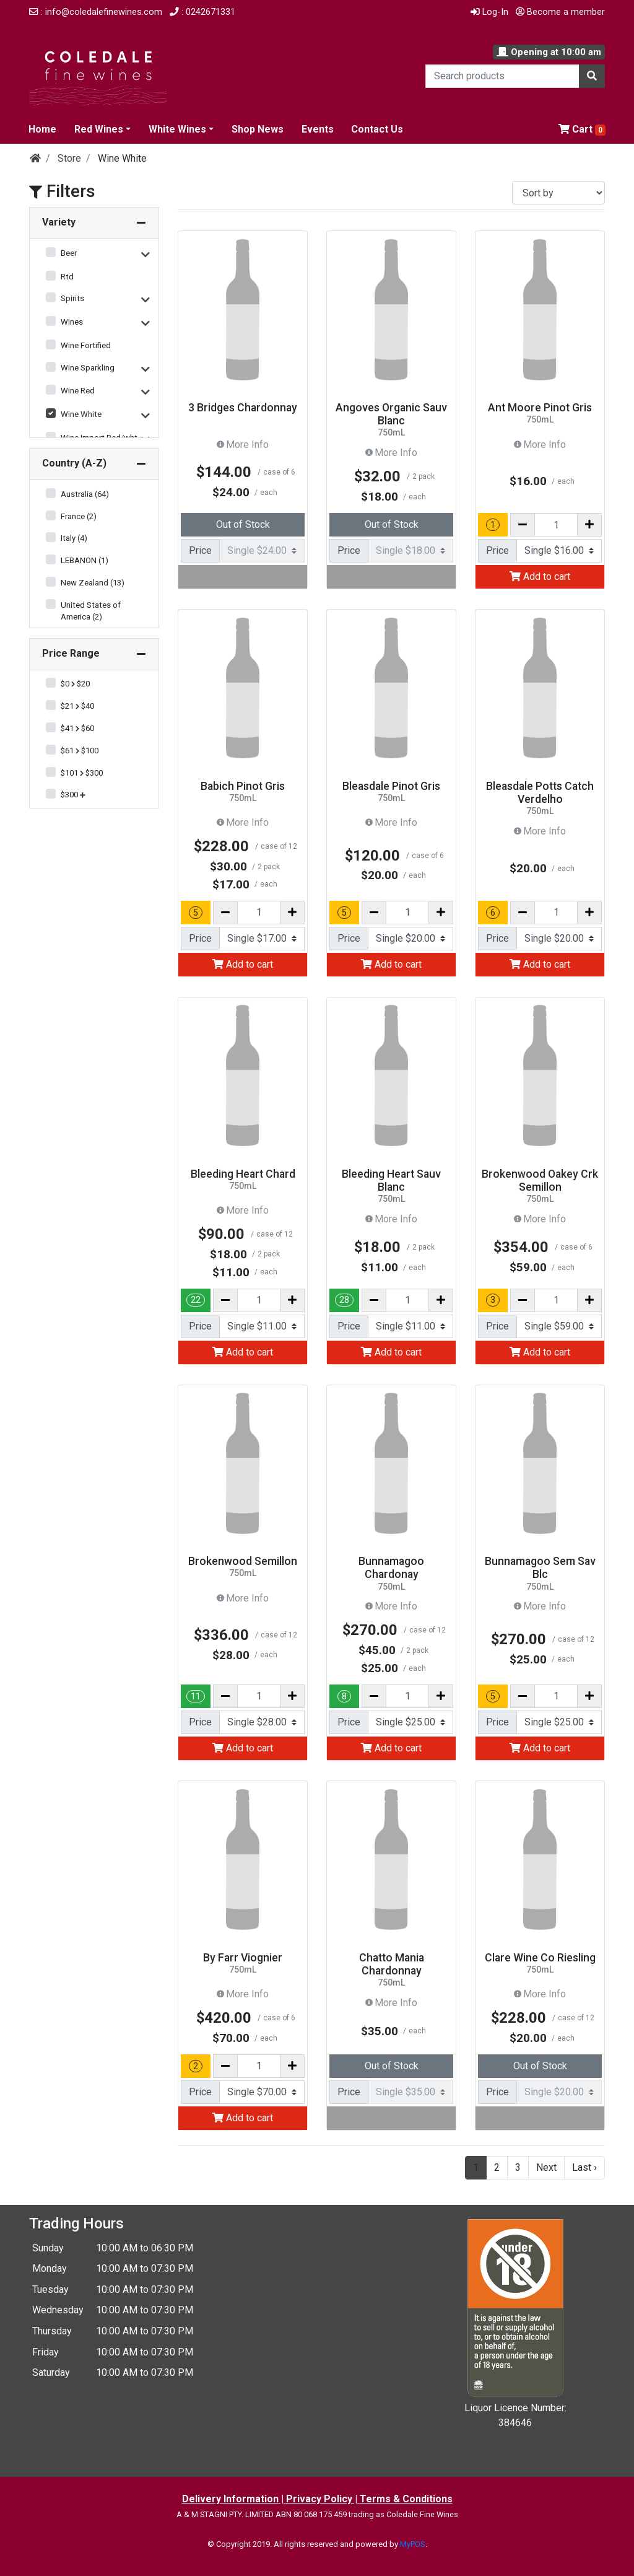 This screenshot has width=634, height=2576. What do you see at coordinates (88, 367) in the screenshot?
I see `Wine Sparkling` at bounding box center [88, 367].